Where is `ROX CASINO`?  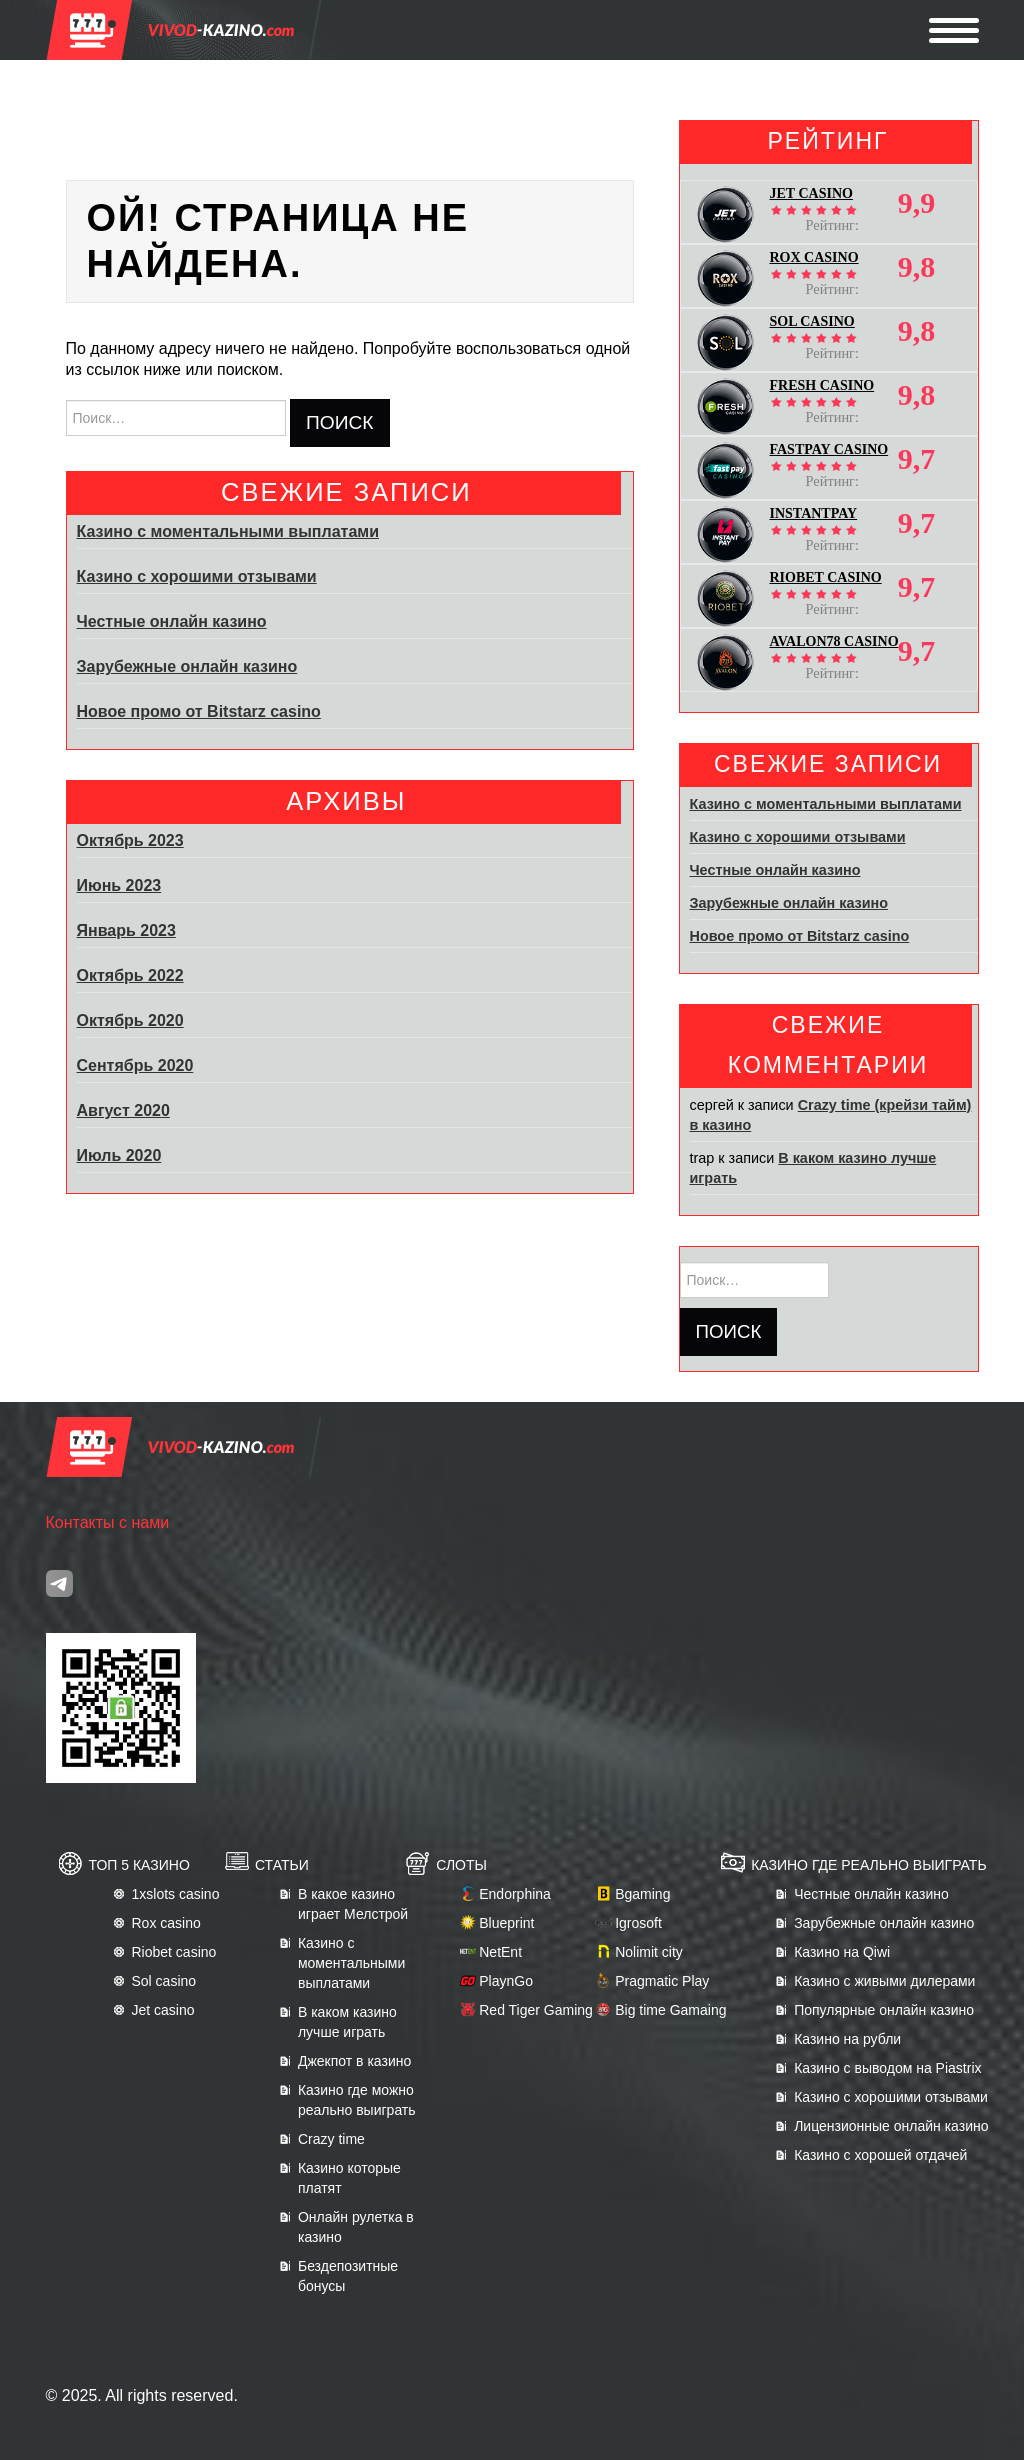 ROX CASINO is located at coordinates (814, 257).